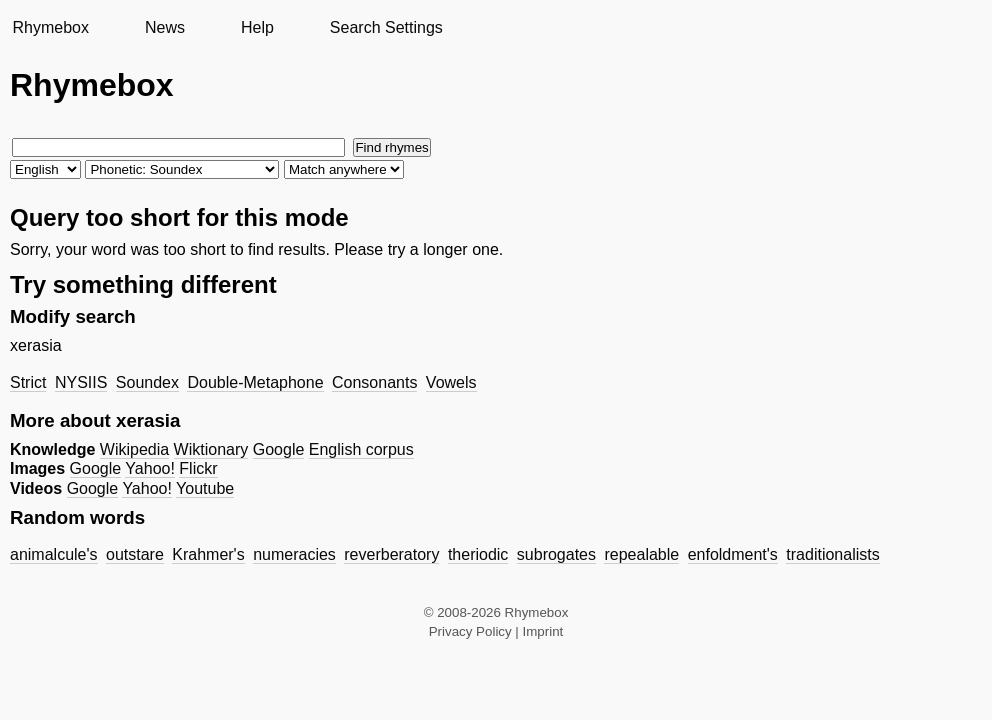 Image resolution: width=992 pixels, height=720 pixels. What do you see at coordinates (391, 554) in the screenshot?
I see `reverberatory` at bounding box center [391, 554].